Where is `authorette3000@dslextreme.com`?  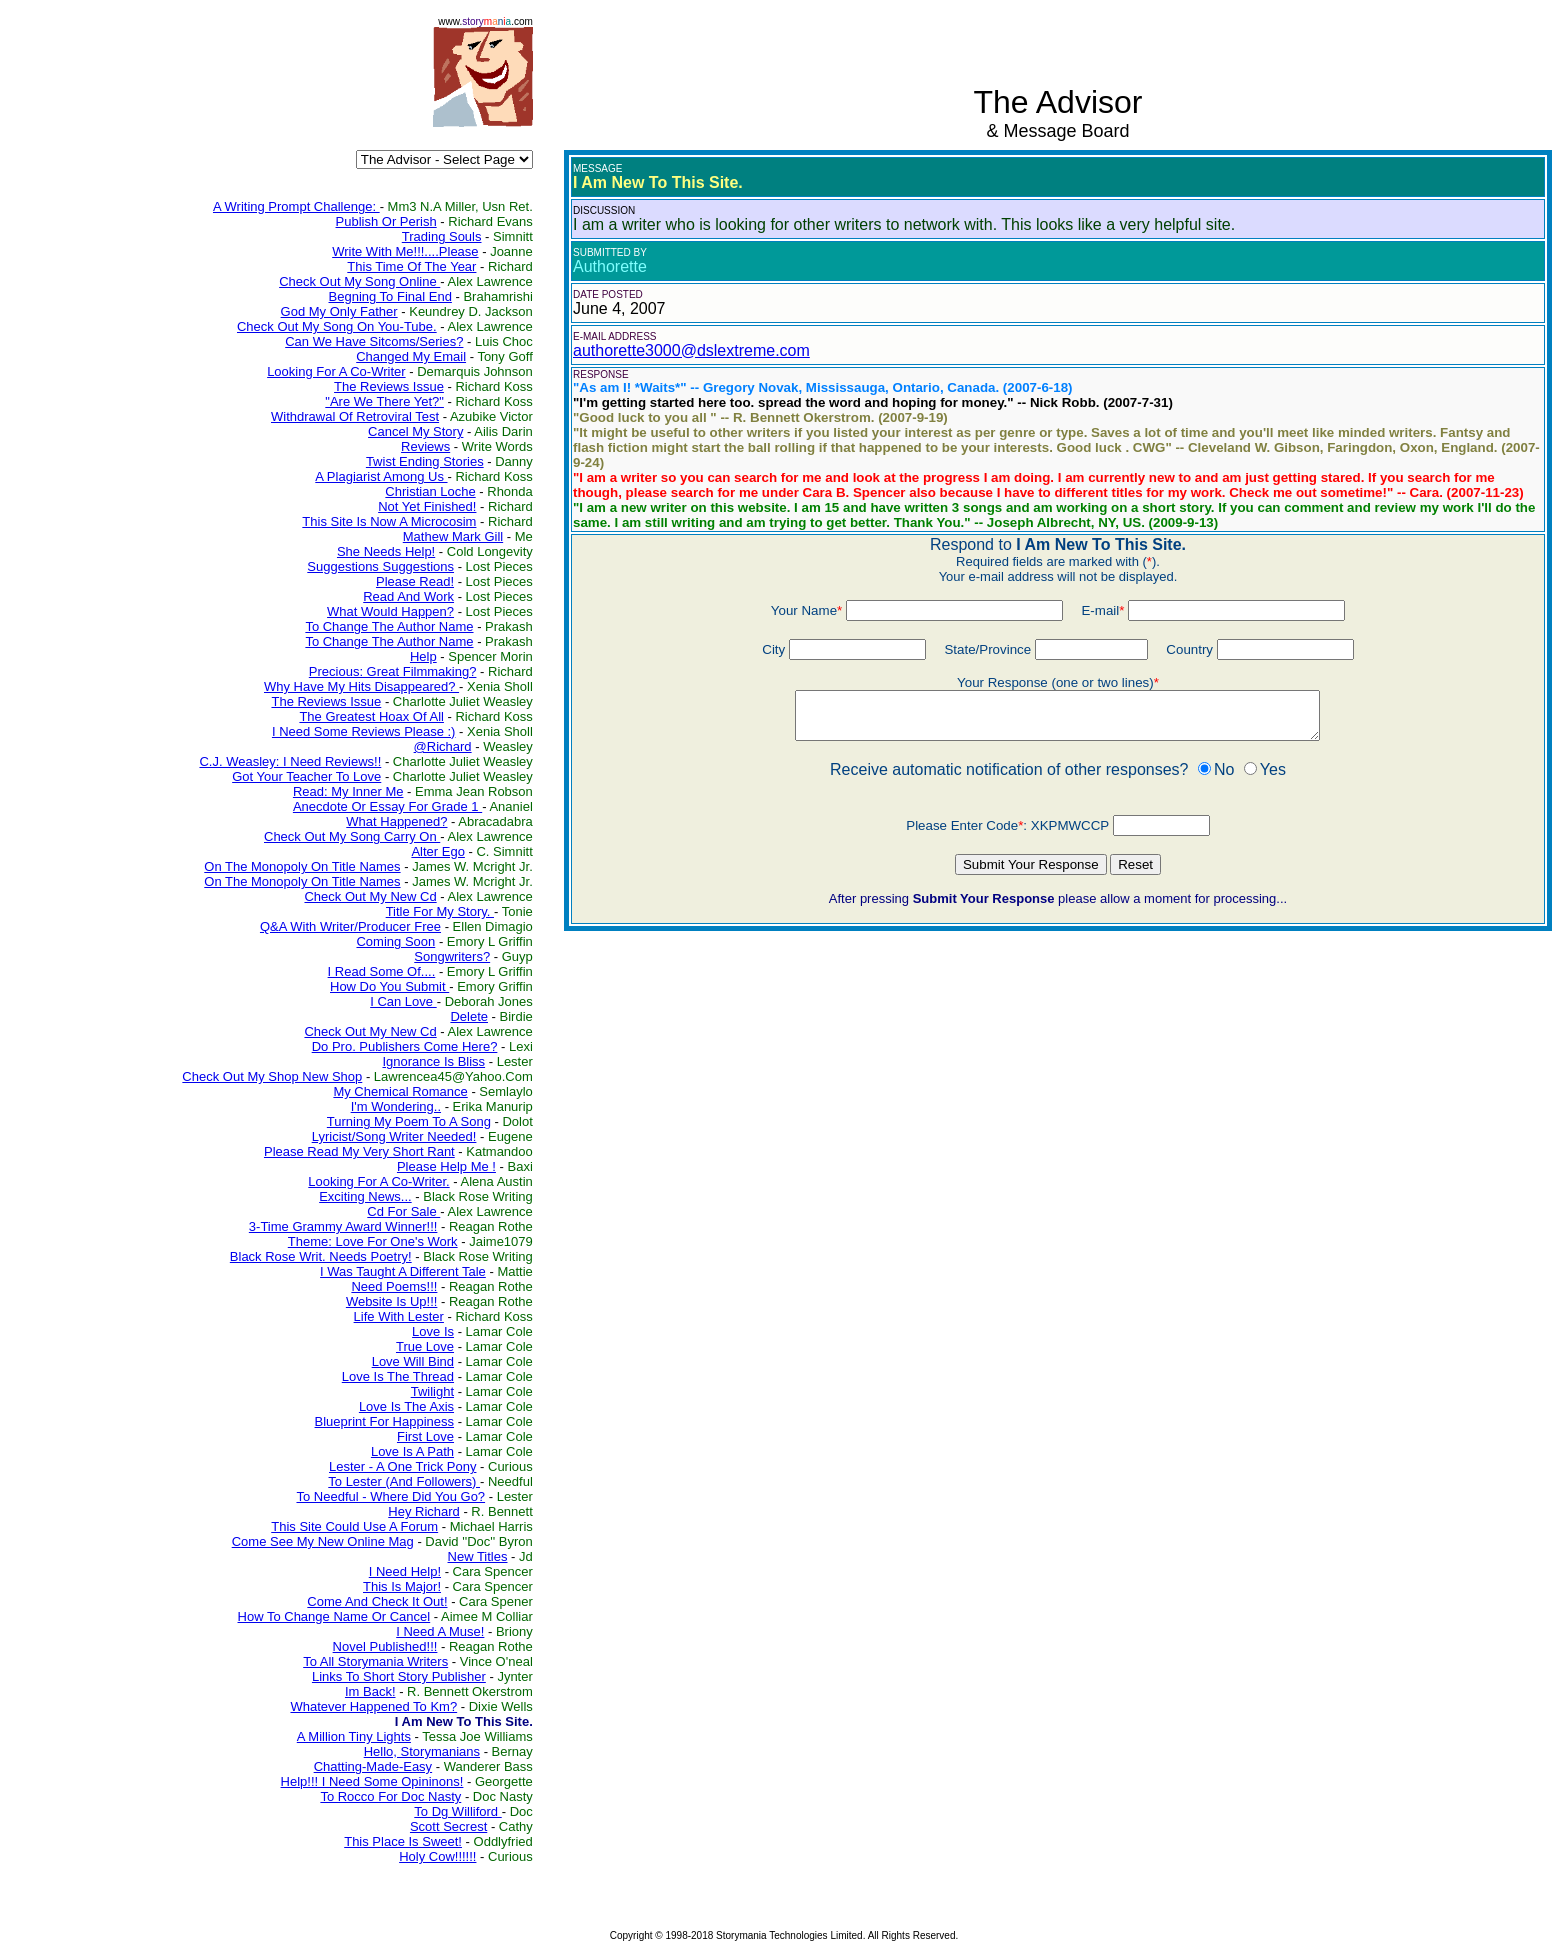
authorette3000@dslextreme.com is located at coordinates (691, 350).